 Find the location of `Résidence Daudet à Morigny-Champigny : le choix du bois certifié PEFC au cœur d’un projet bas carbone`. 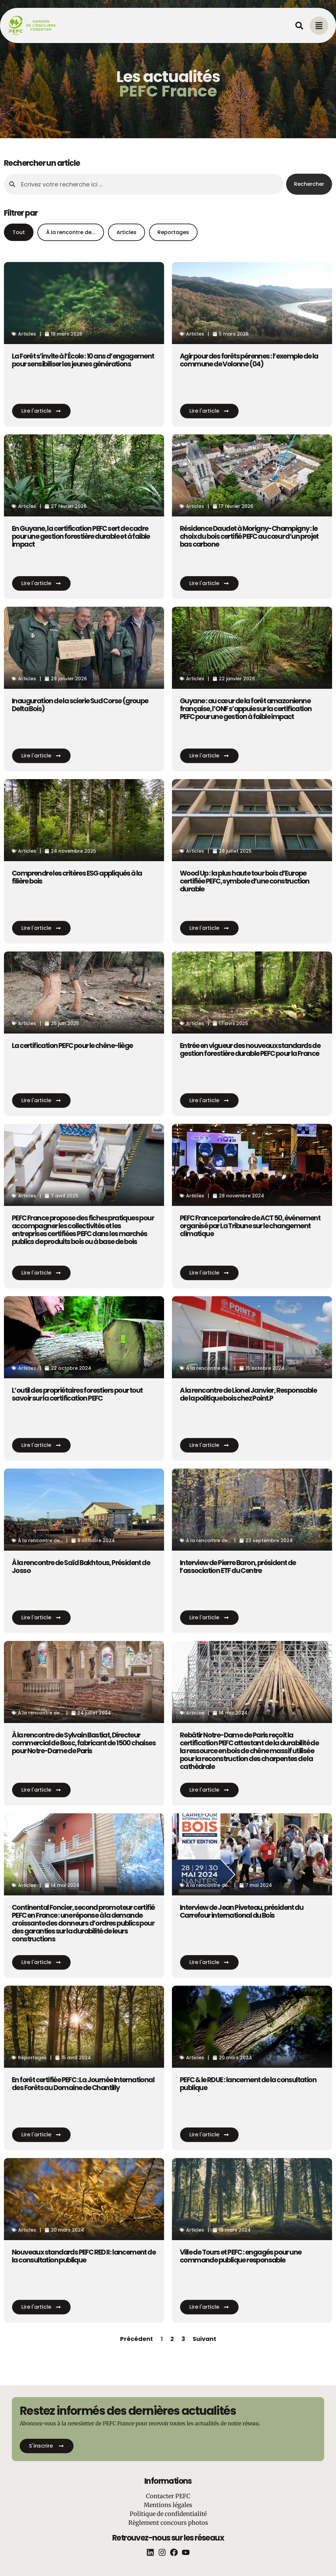

Résidence Daudet à Morigny-Champigny : le choix du bois certifié PEFC au cœur d’un projet bas carbone is located at coordinates (249, 536).